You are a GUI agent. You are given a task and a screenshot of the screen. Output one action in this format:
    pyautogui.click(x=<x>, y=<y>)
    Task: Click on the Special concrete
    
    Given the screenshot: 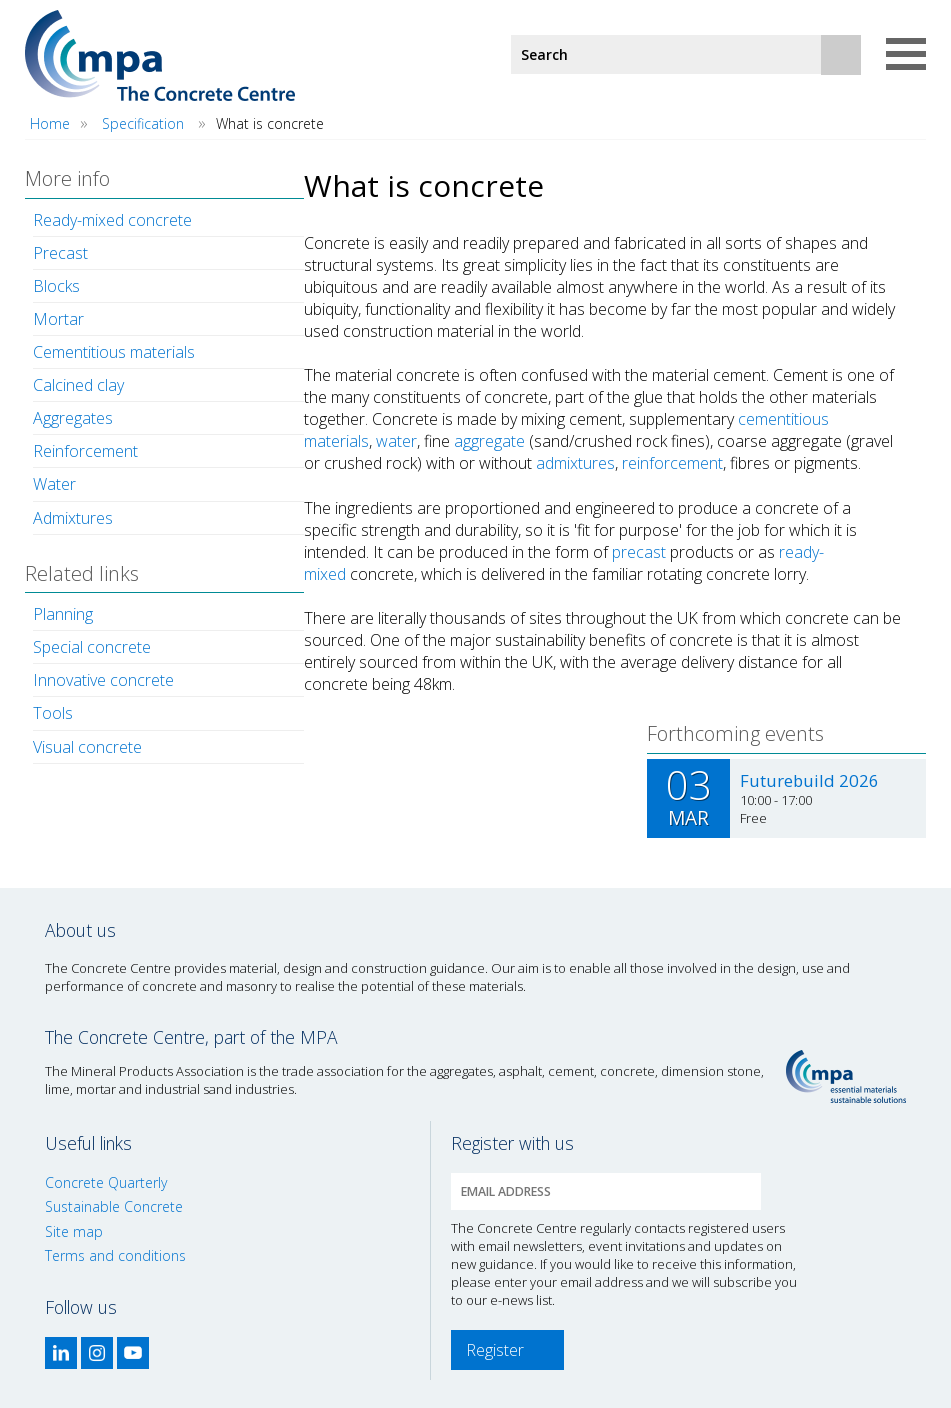 What is the action you would take?
    pyautogui.click(x=92, y=647)
    